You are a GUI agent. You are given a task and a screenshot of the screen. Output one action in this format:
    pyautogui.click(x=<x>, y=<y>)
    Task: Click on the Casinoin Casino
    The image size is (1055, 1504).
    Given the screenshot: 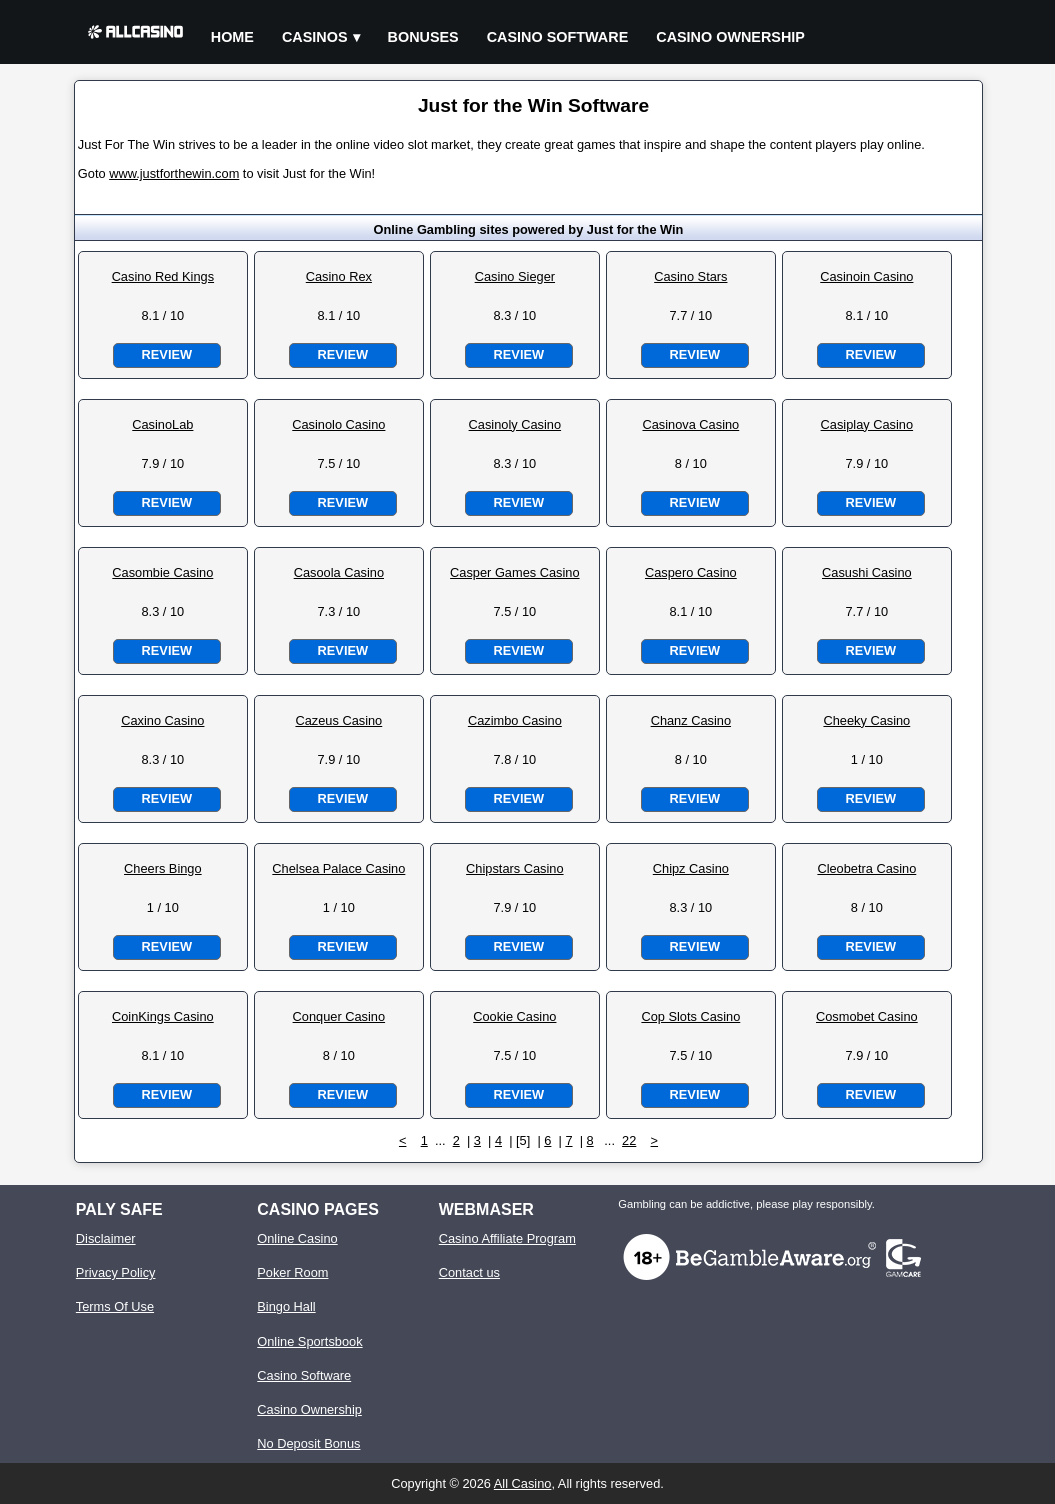 What is the action you would take?
    pyautogui.click(x=866, y=276)
    